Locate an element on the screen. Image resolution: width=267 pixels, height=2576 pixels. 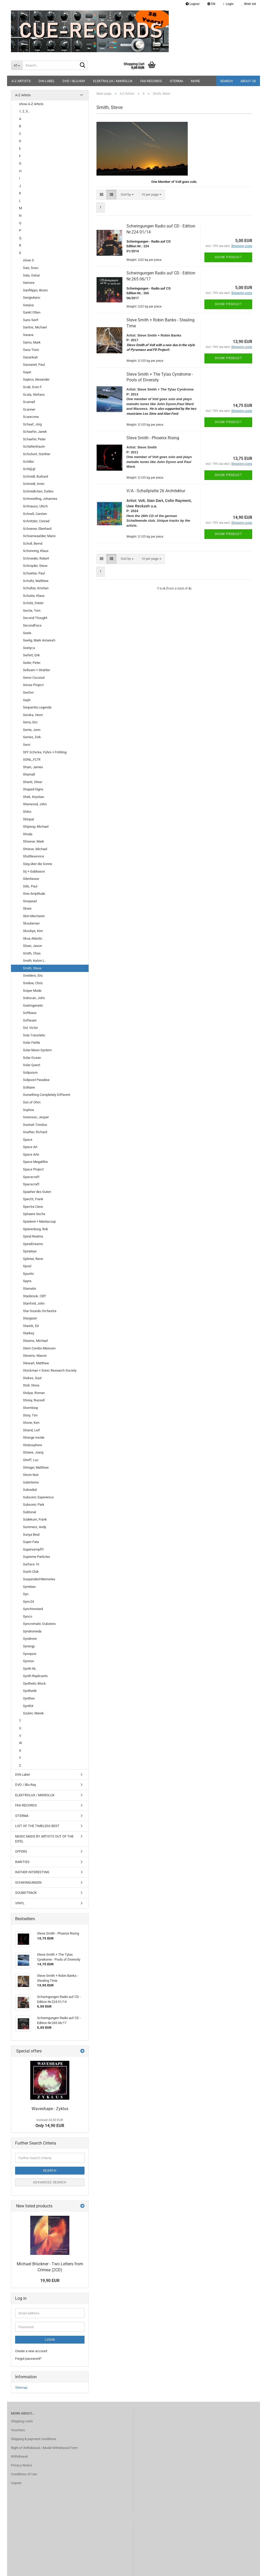
Strand, Leif is located at coordinates (31, 1430).